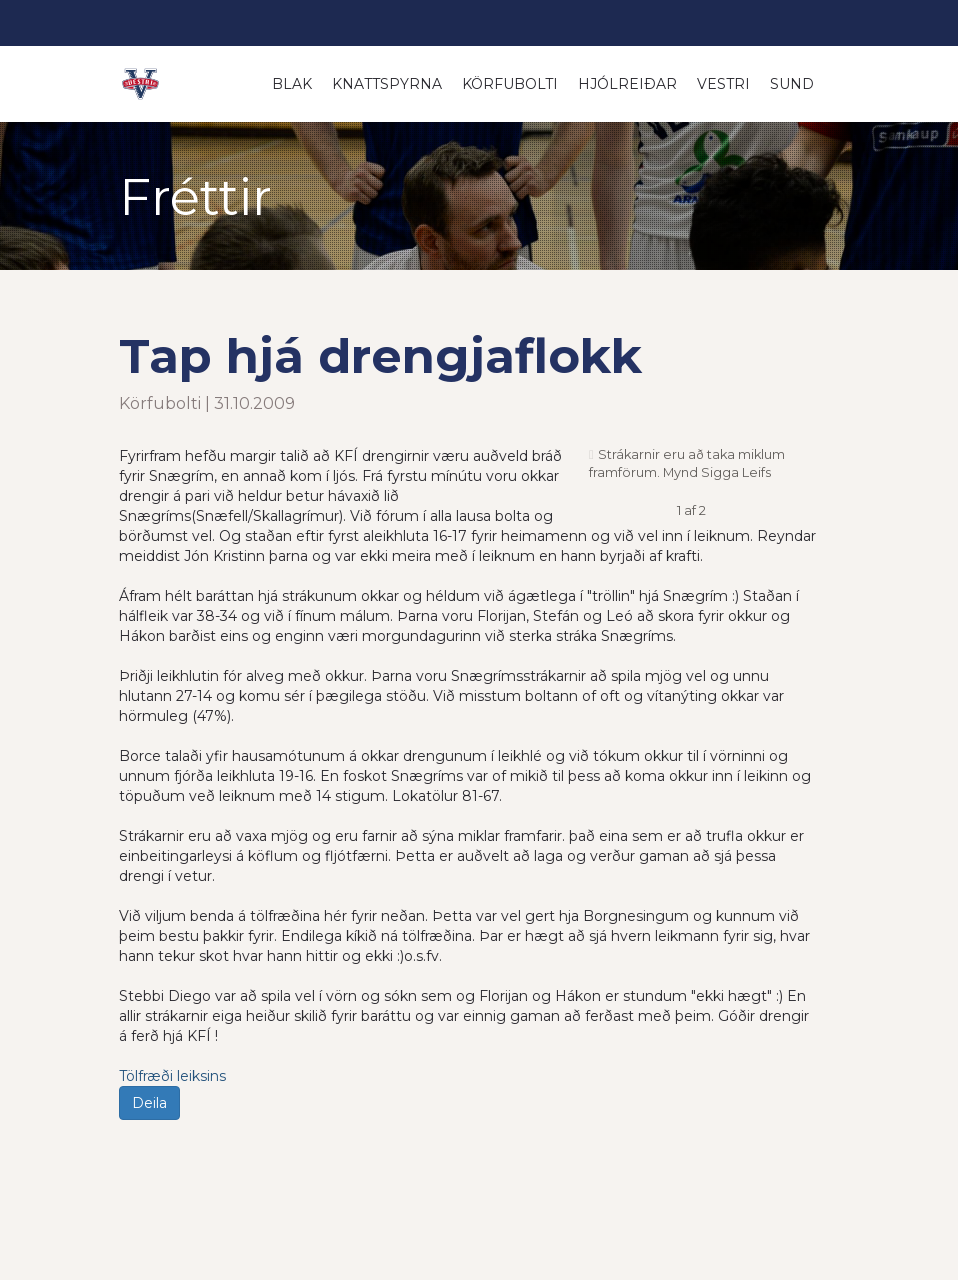 Image resolution: width=958 pixels, height=1280 pixels. What do you see at coordinates (149, 1103) in the screenshot?
I see `Deila` at bounding box center [149, 1103].